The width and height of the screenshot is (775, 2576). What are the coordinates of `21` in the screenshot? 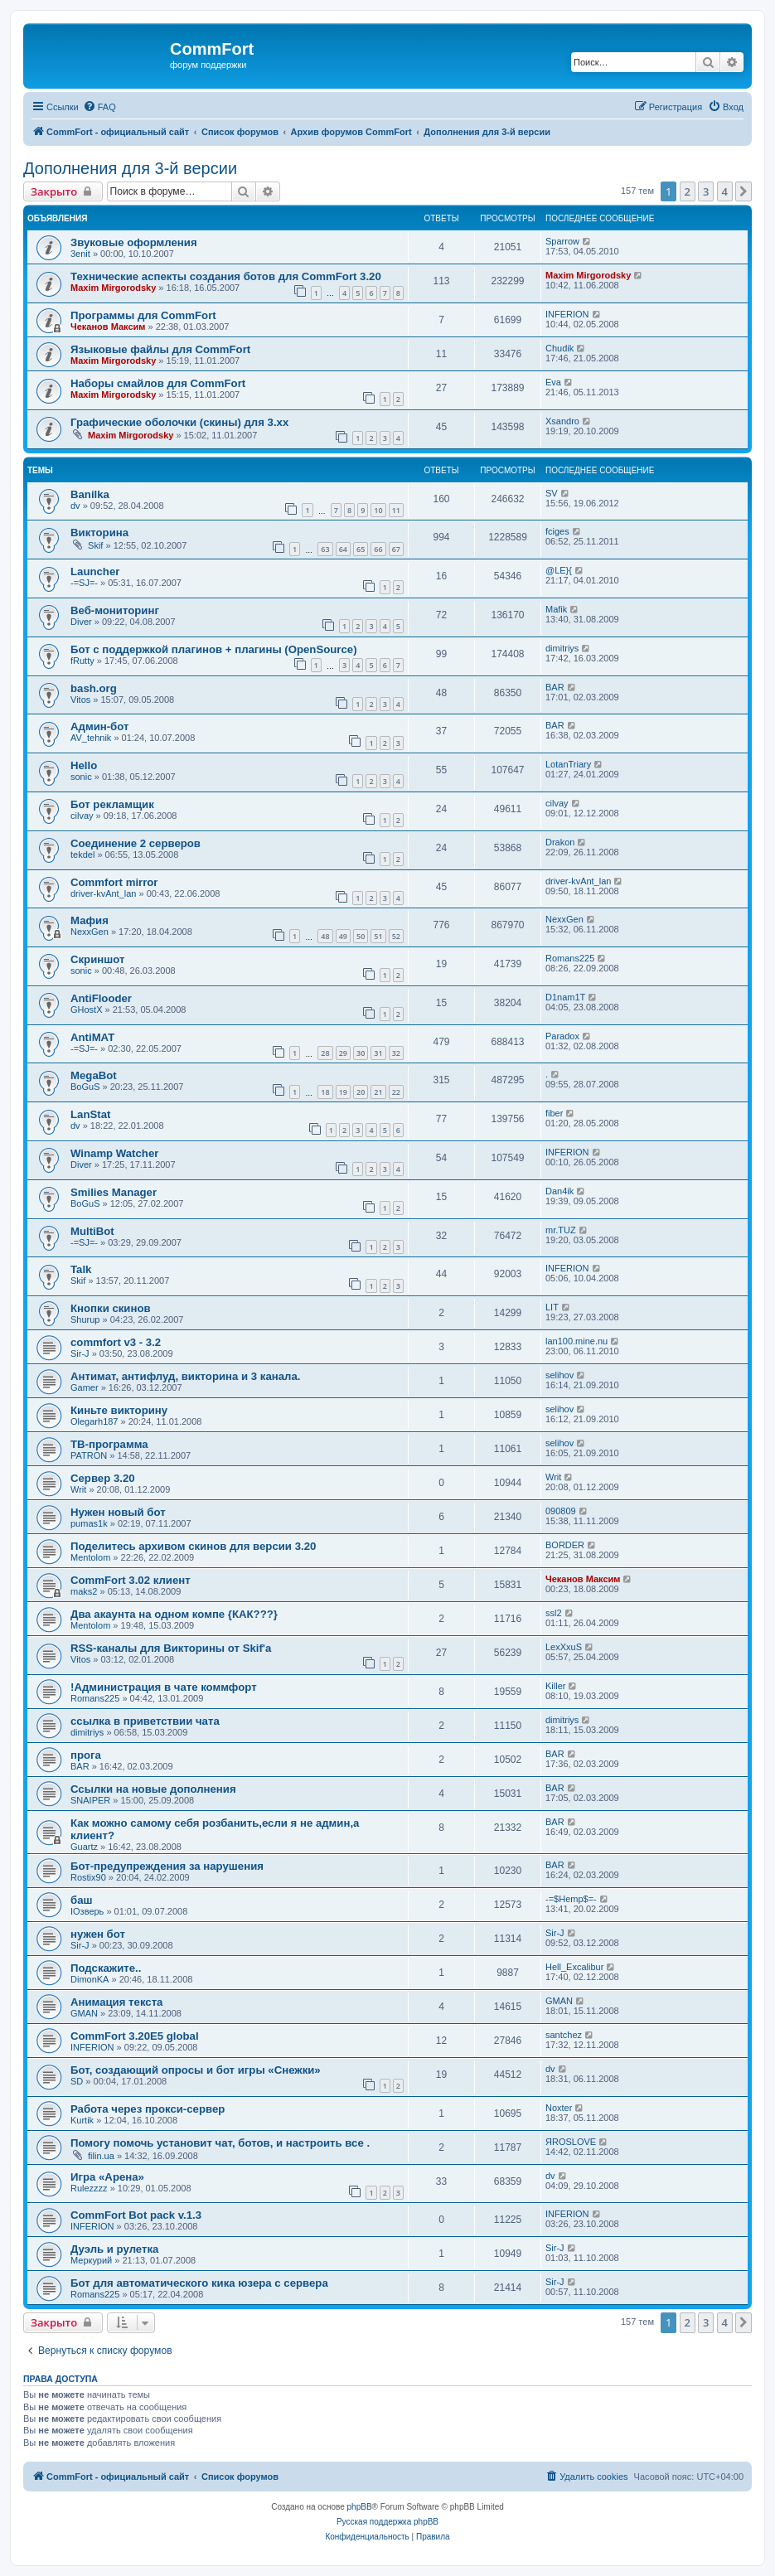 It's located at (378, 1092).